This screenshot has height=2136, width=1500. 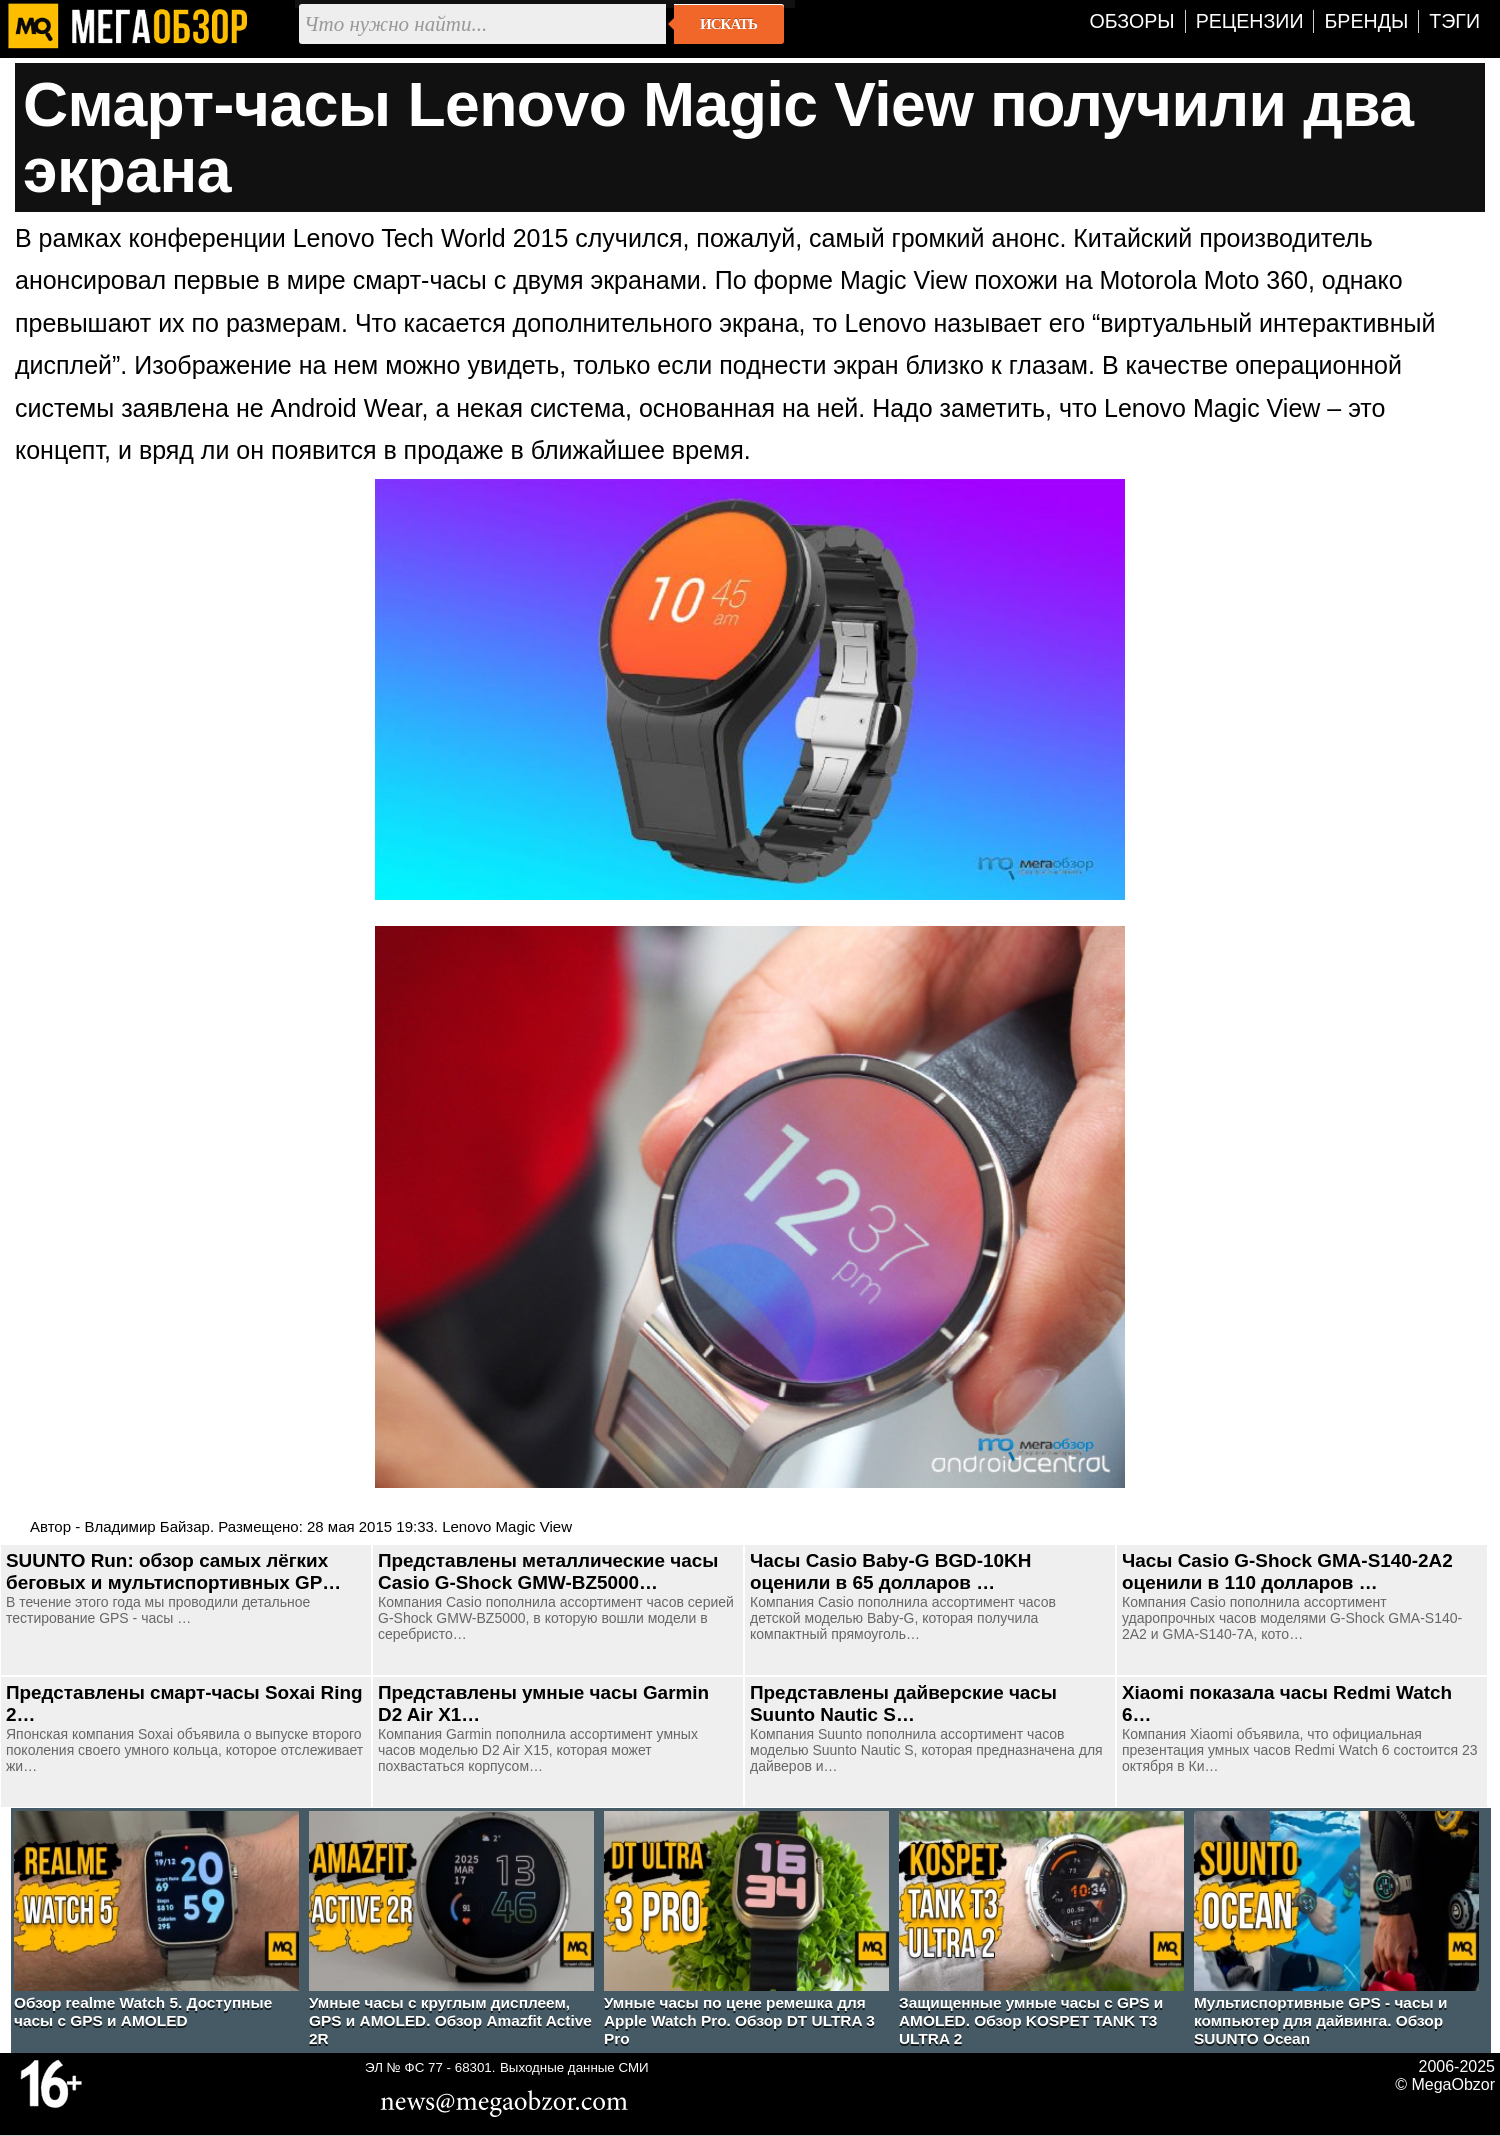 I want to click on Представлены металлические часы Casio G-Shock GMW-BZ5000…, so click(x=548, y=1571).